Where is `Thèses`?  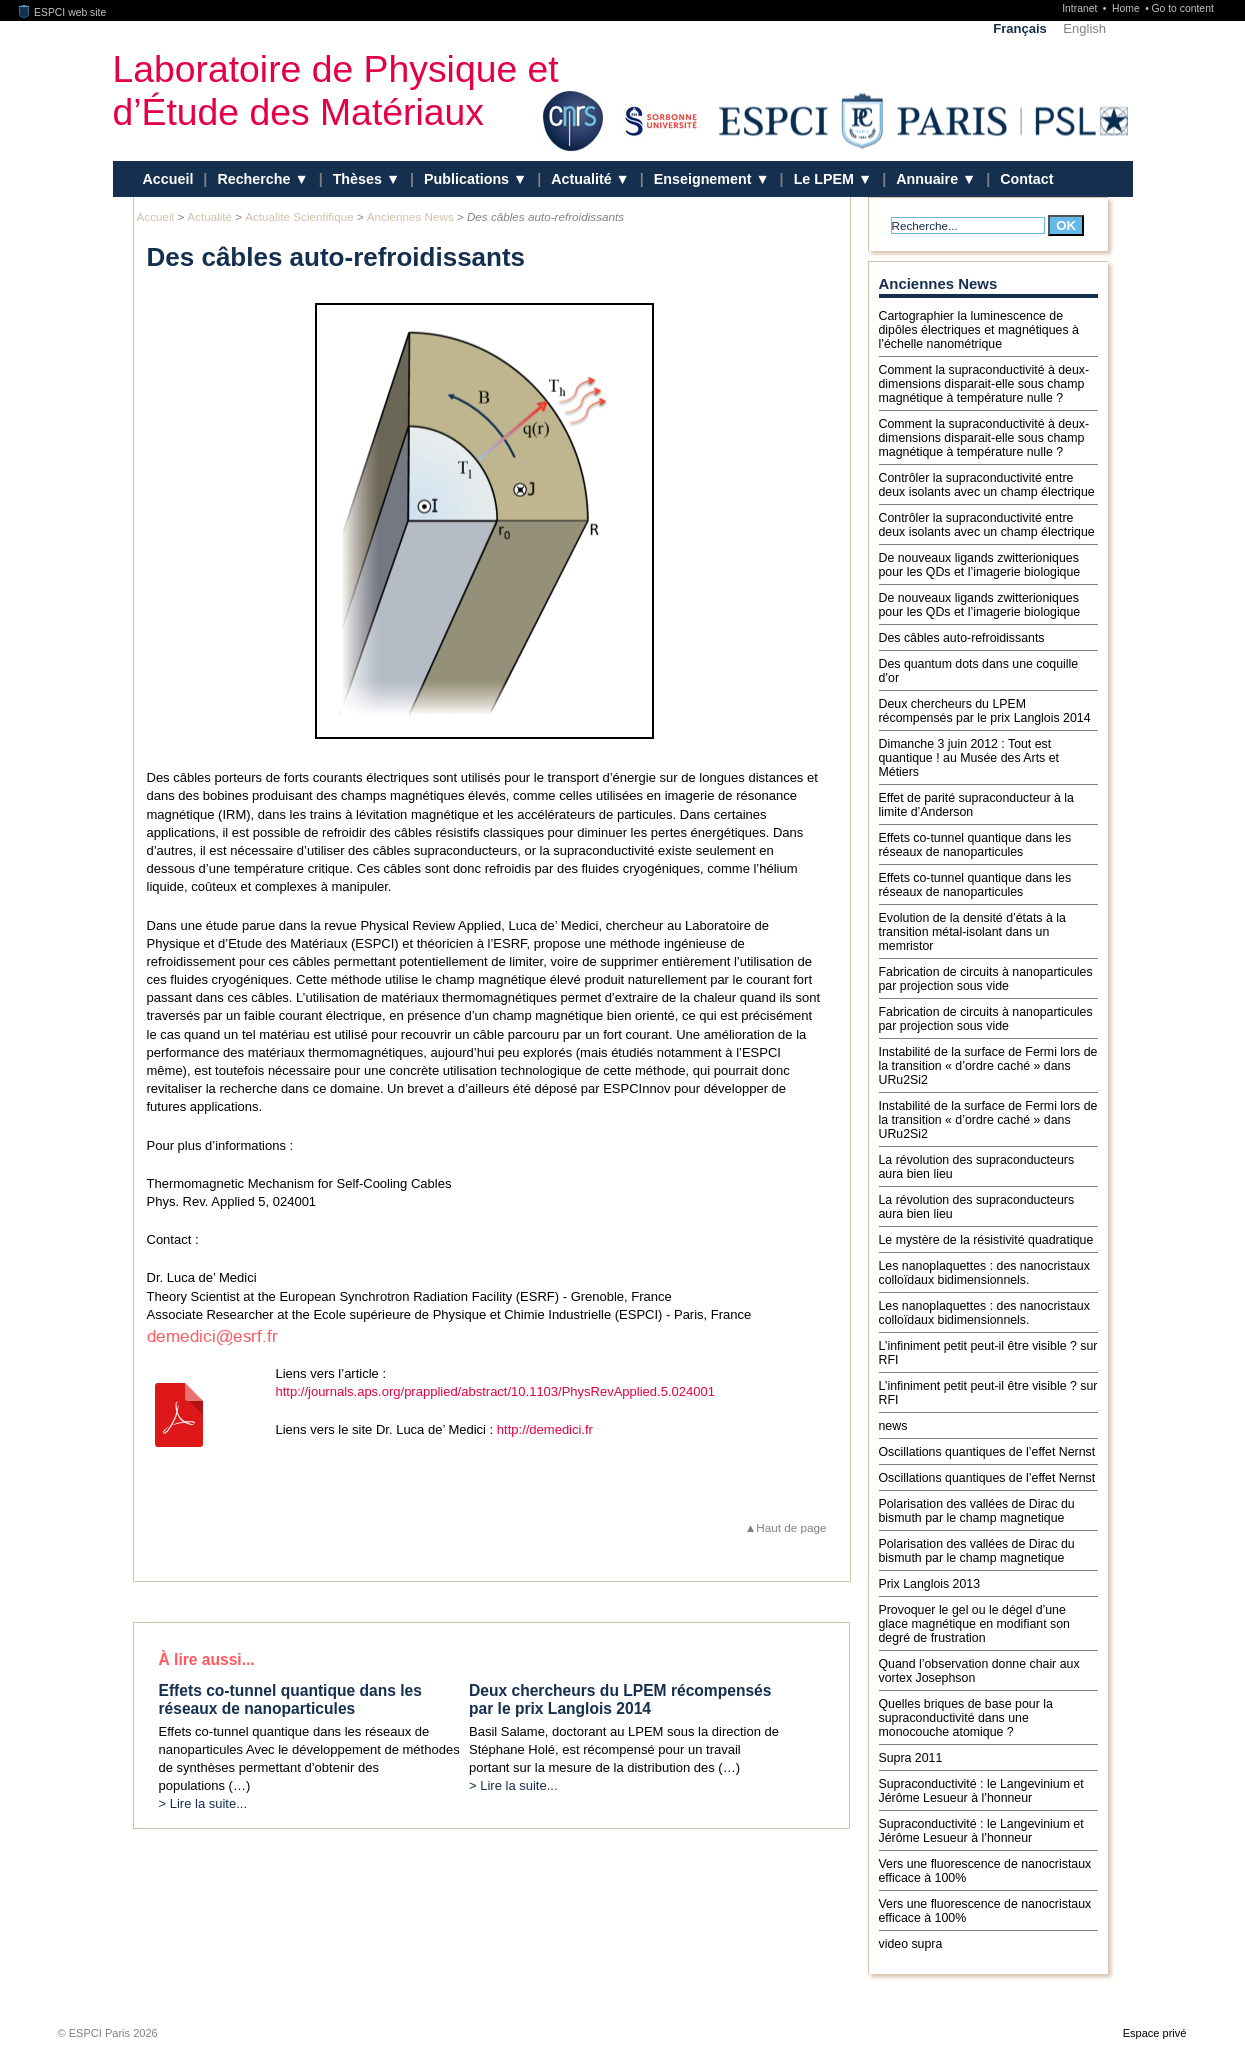
Thèses is located at coordinates (359, 179).